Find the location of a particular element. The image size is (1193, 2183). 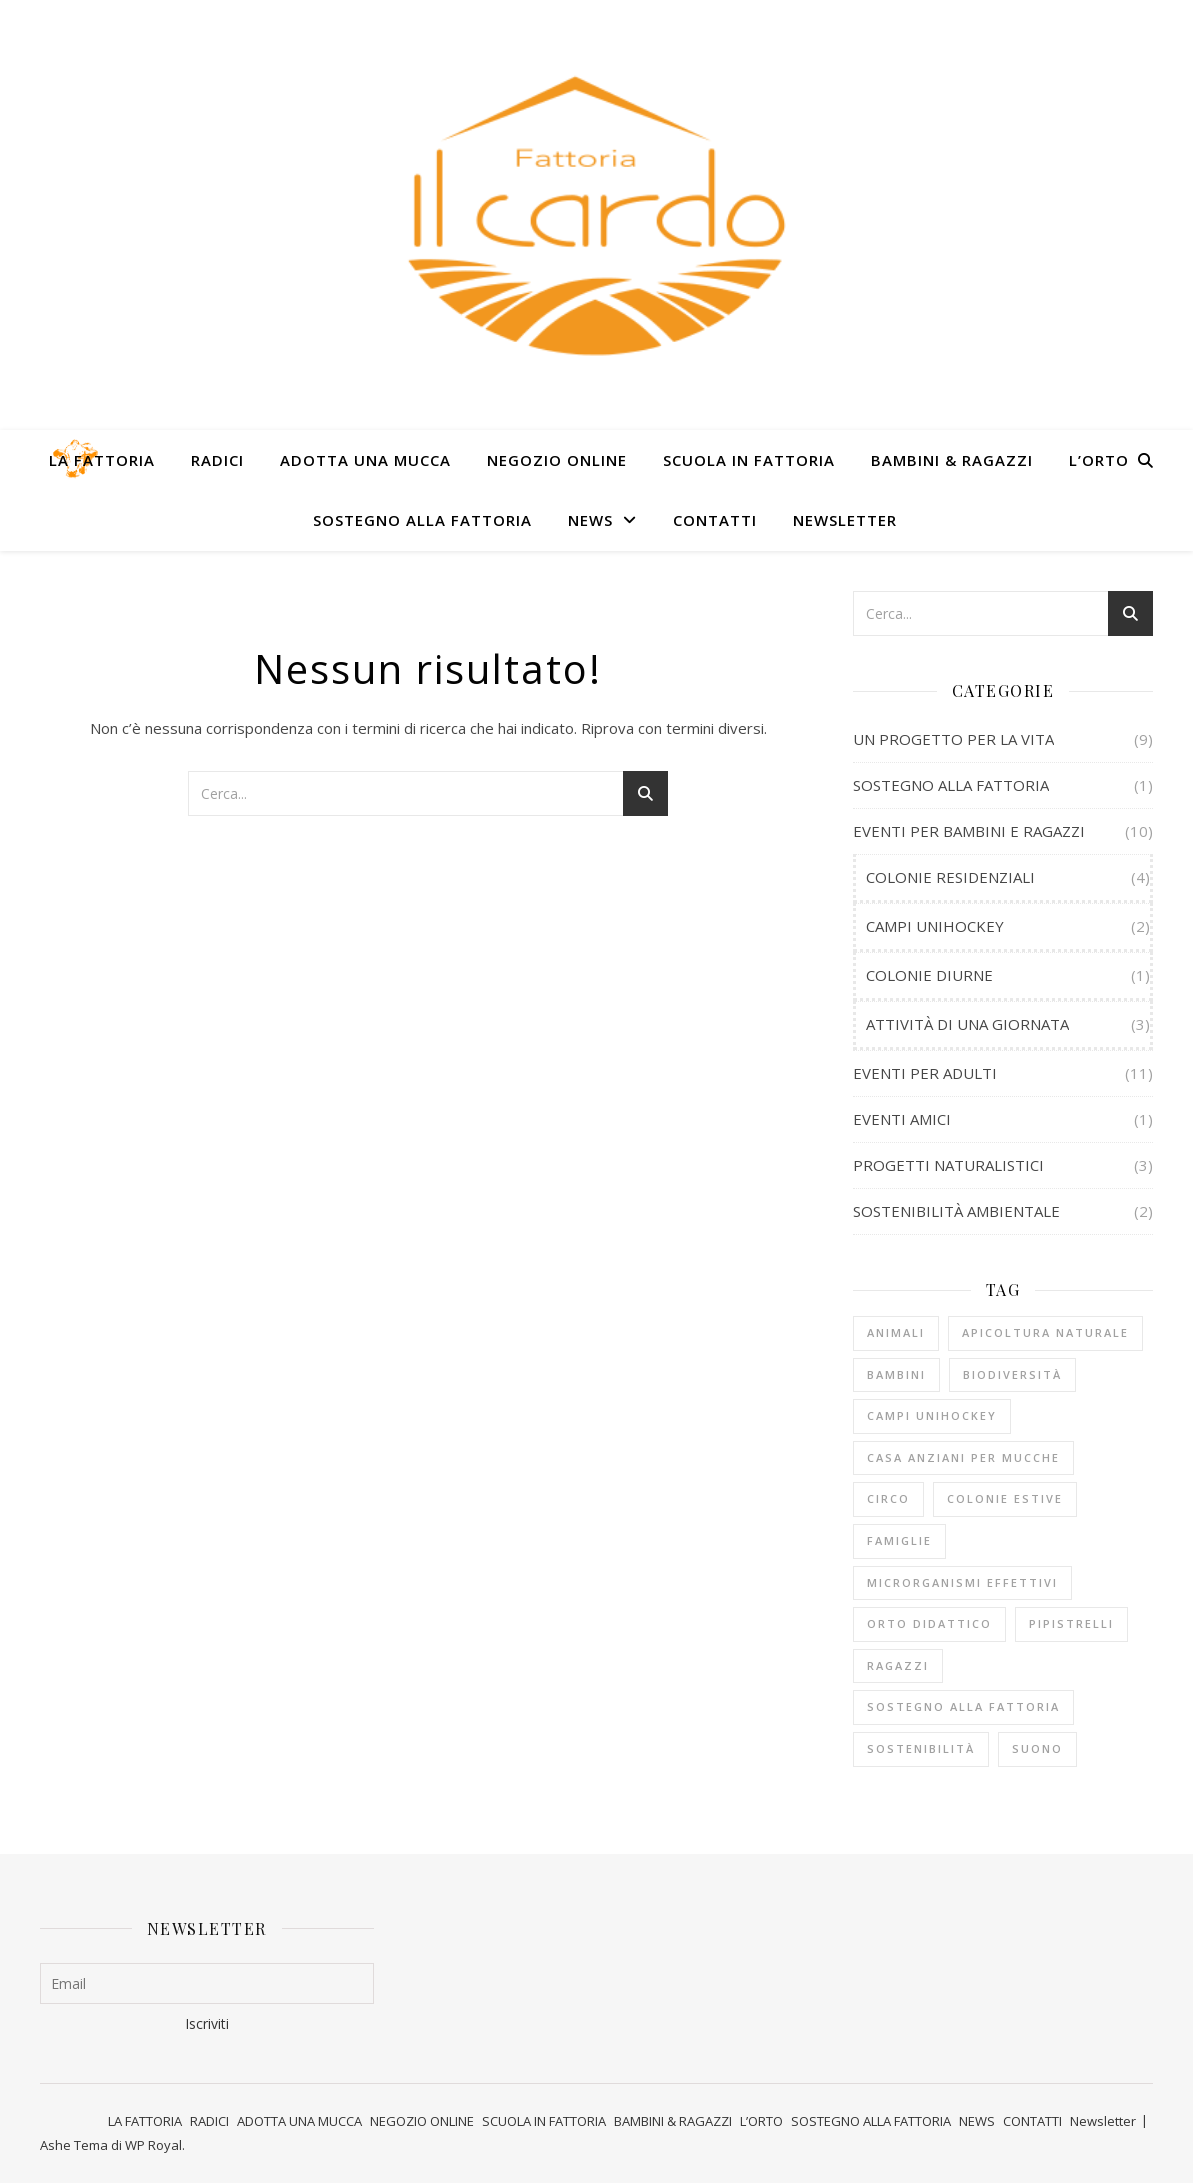

CIRCO [CIRCO (5 elementi)] is located at coordinates (888, 1498).